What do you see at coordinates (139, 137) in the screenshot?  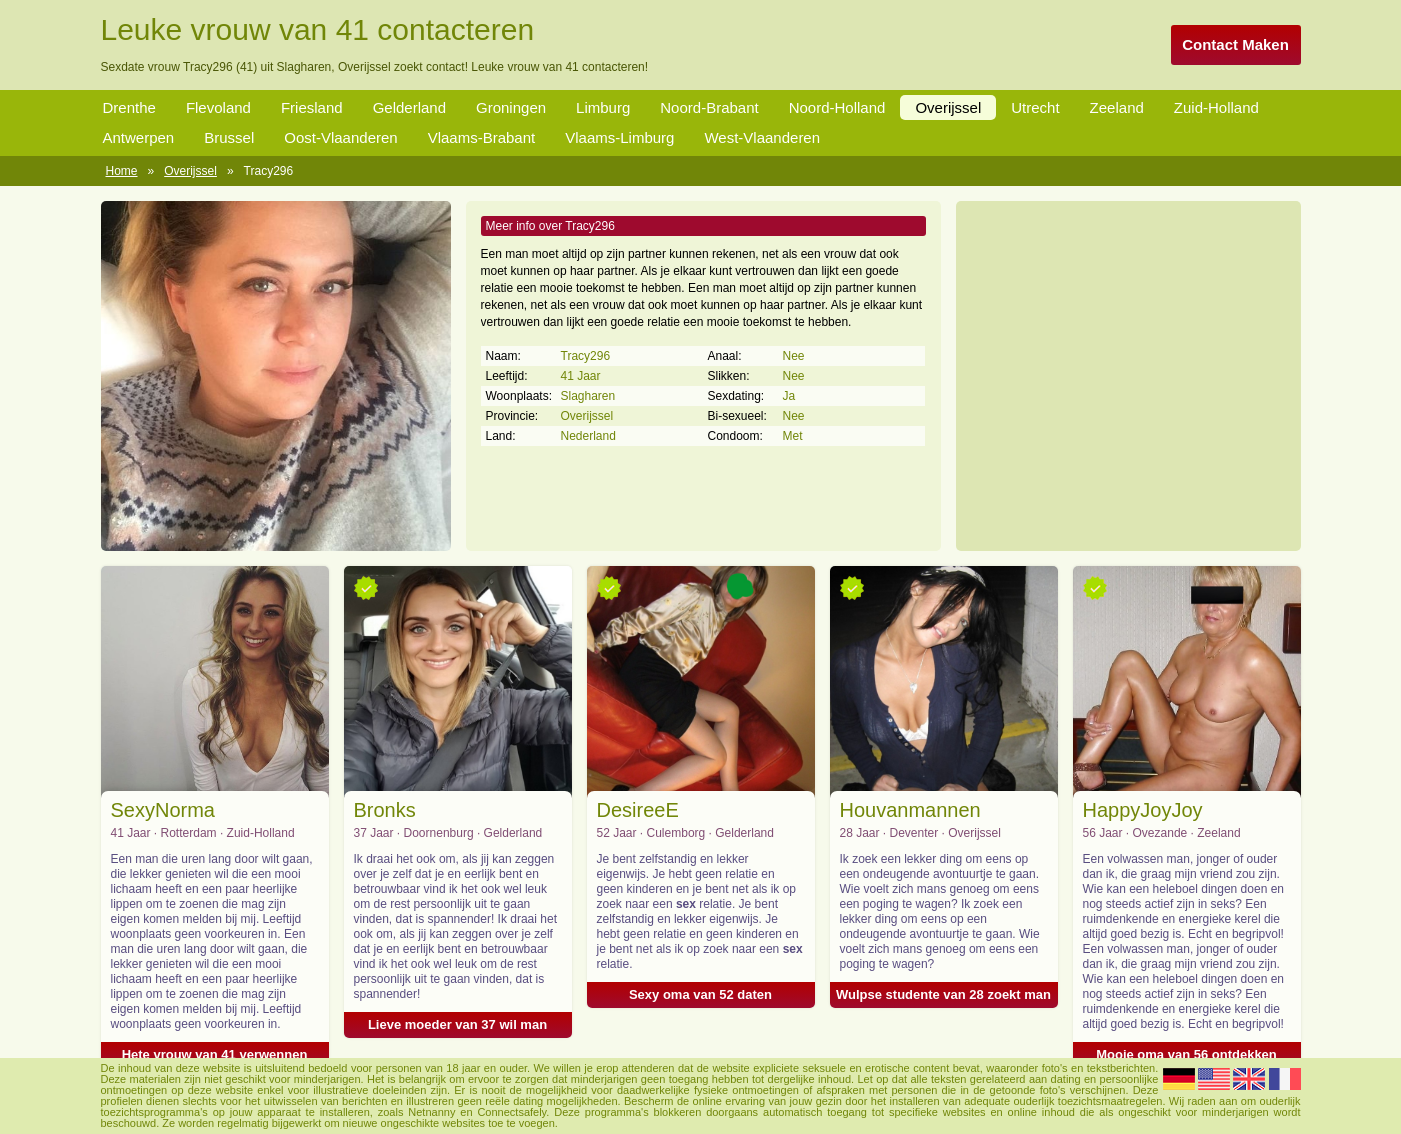 I see `Antwerpen` at bounding box center [139, 137].